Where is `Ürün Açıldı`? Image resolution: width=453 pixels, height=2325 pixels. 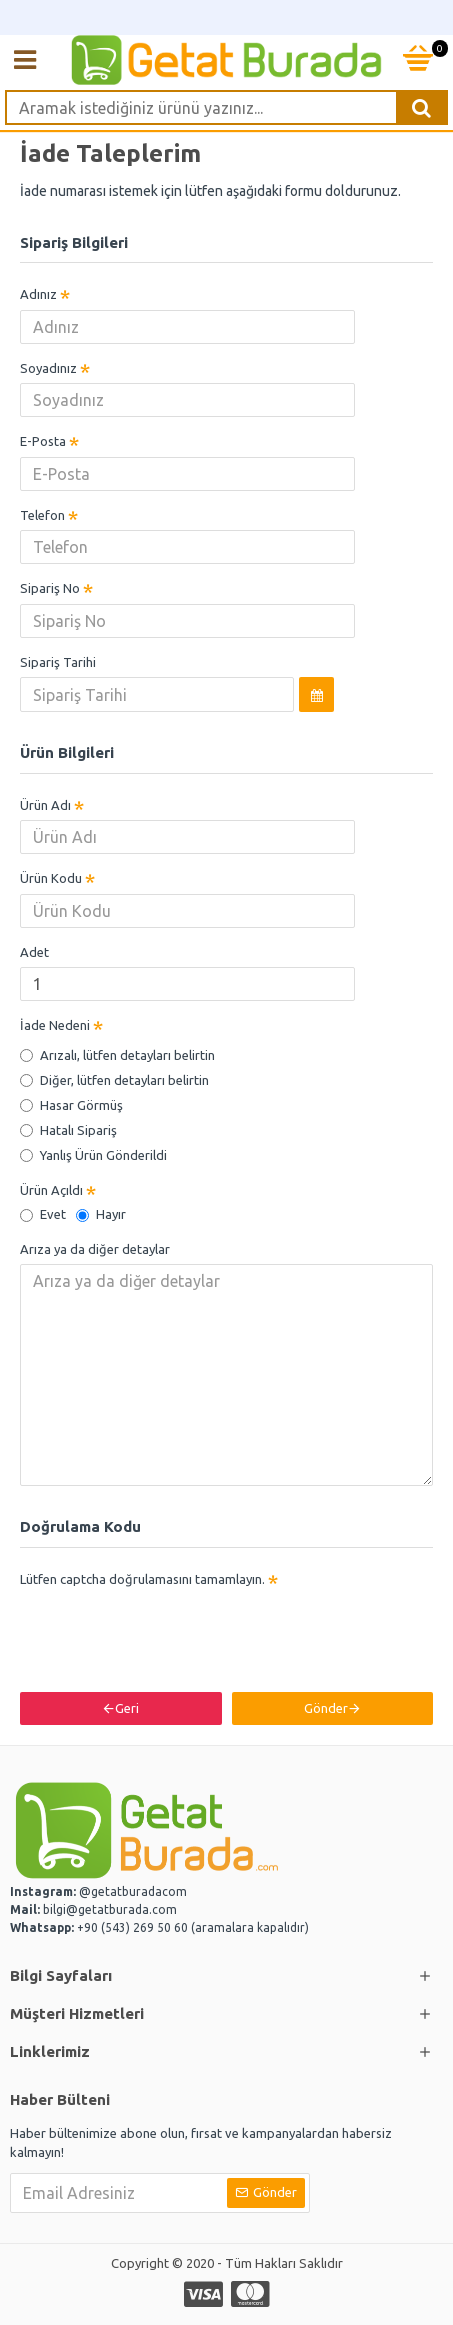
Ürün Açıldı is located at coordinates (51, 1190).